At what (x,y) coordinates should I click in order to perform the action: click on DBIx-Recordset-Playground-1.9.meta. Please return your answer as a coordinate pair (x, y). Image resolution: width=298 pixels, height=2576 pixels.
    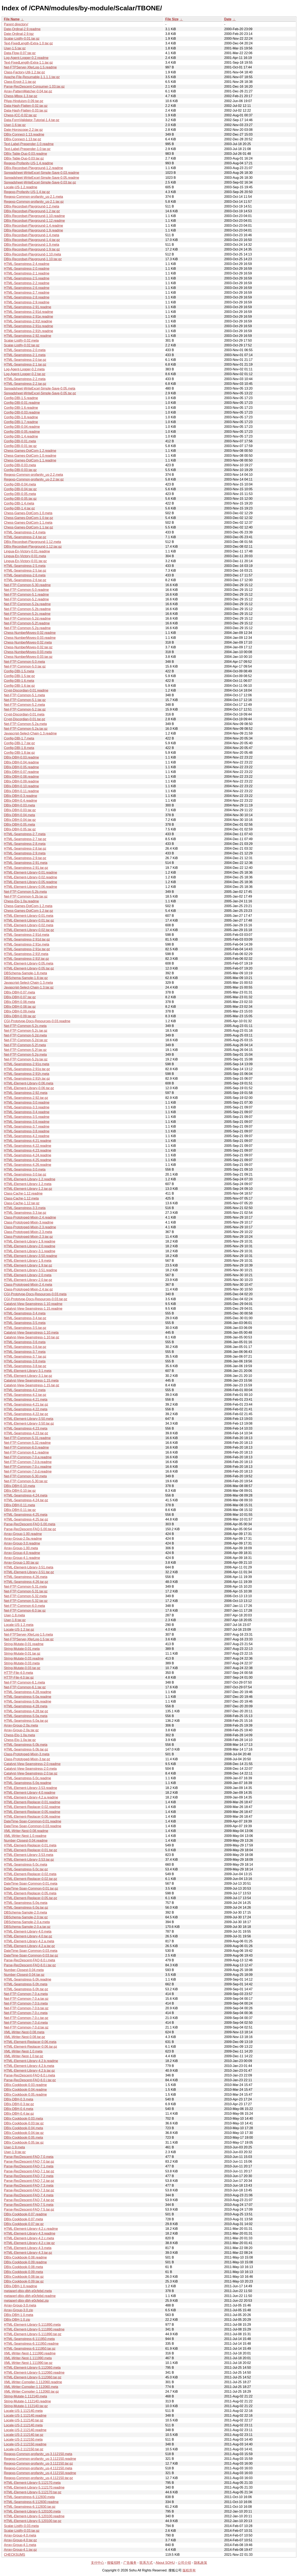
    Looking at the image, I should click on (31, 244).